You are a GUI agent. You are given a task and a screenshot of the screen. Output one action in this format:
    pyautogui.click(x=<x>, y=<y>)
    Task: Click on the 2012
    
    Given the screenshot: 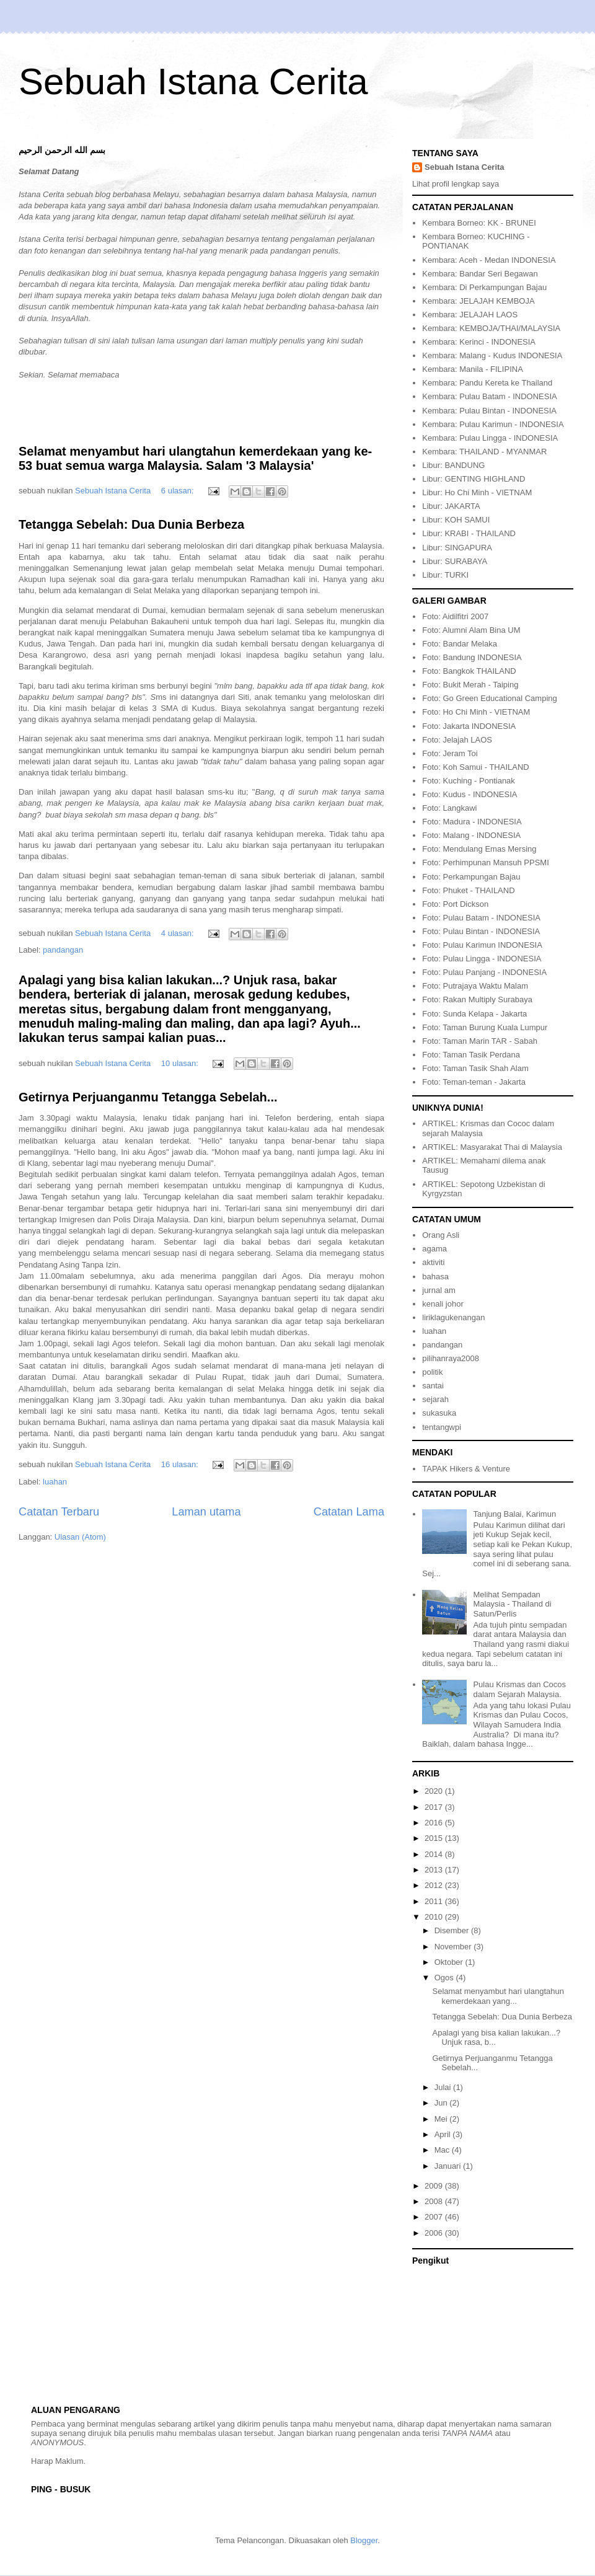 What is the action you would take?
    pyautogui.click(x=435, y=1885)
    